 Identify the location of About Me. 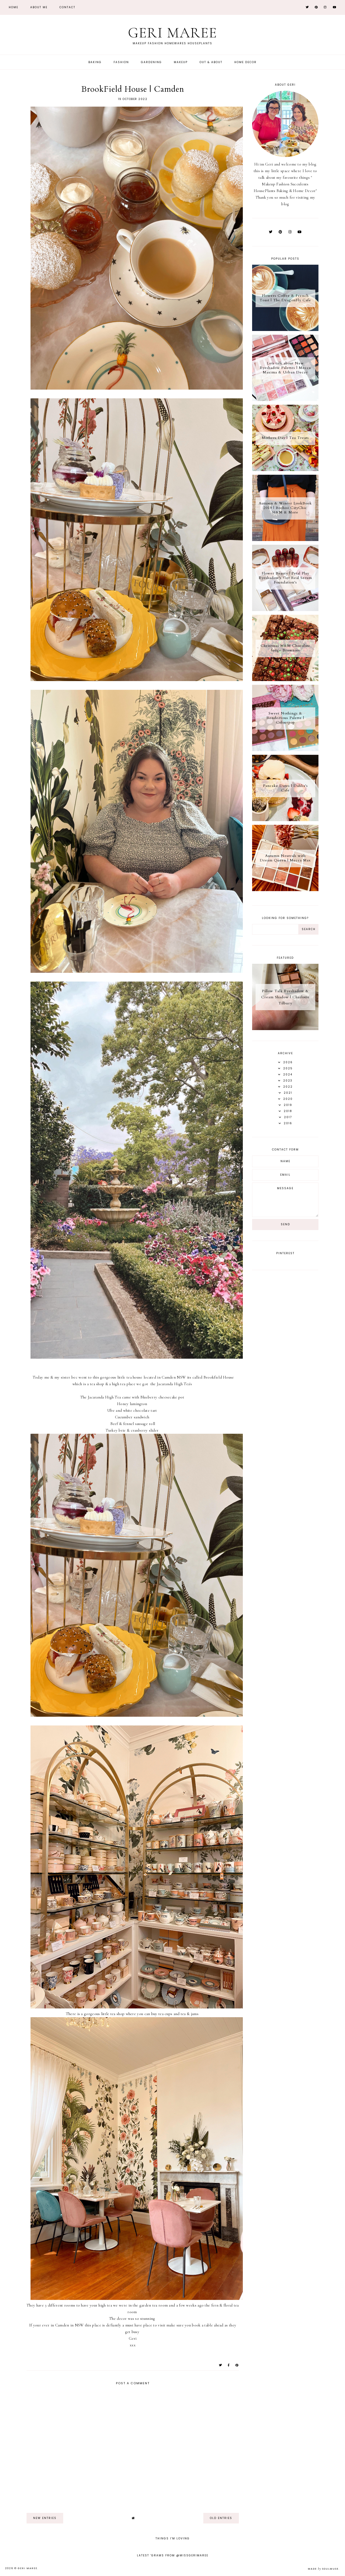
(39, 7).